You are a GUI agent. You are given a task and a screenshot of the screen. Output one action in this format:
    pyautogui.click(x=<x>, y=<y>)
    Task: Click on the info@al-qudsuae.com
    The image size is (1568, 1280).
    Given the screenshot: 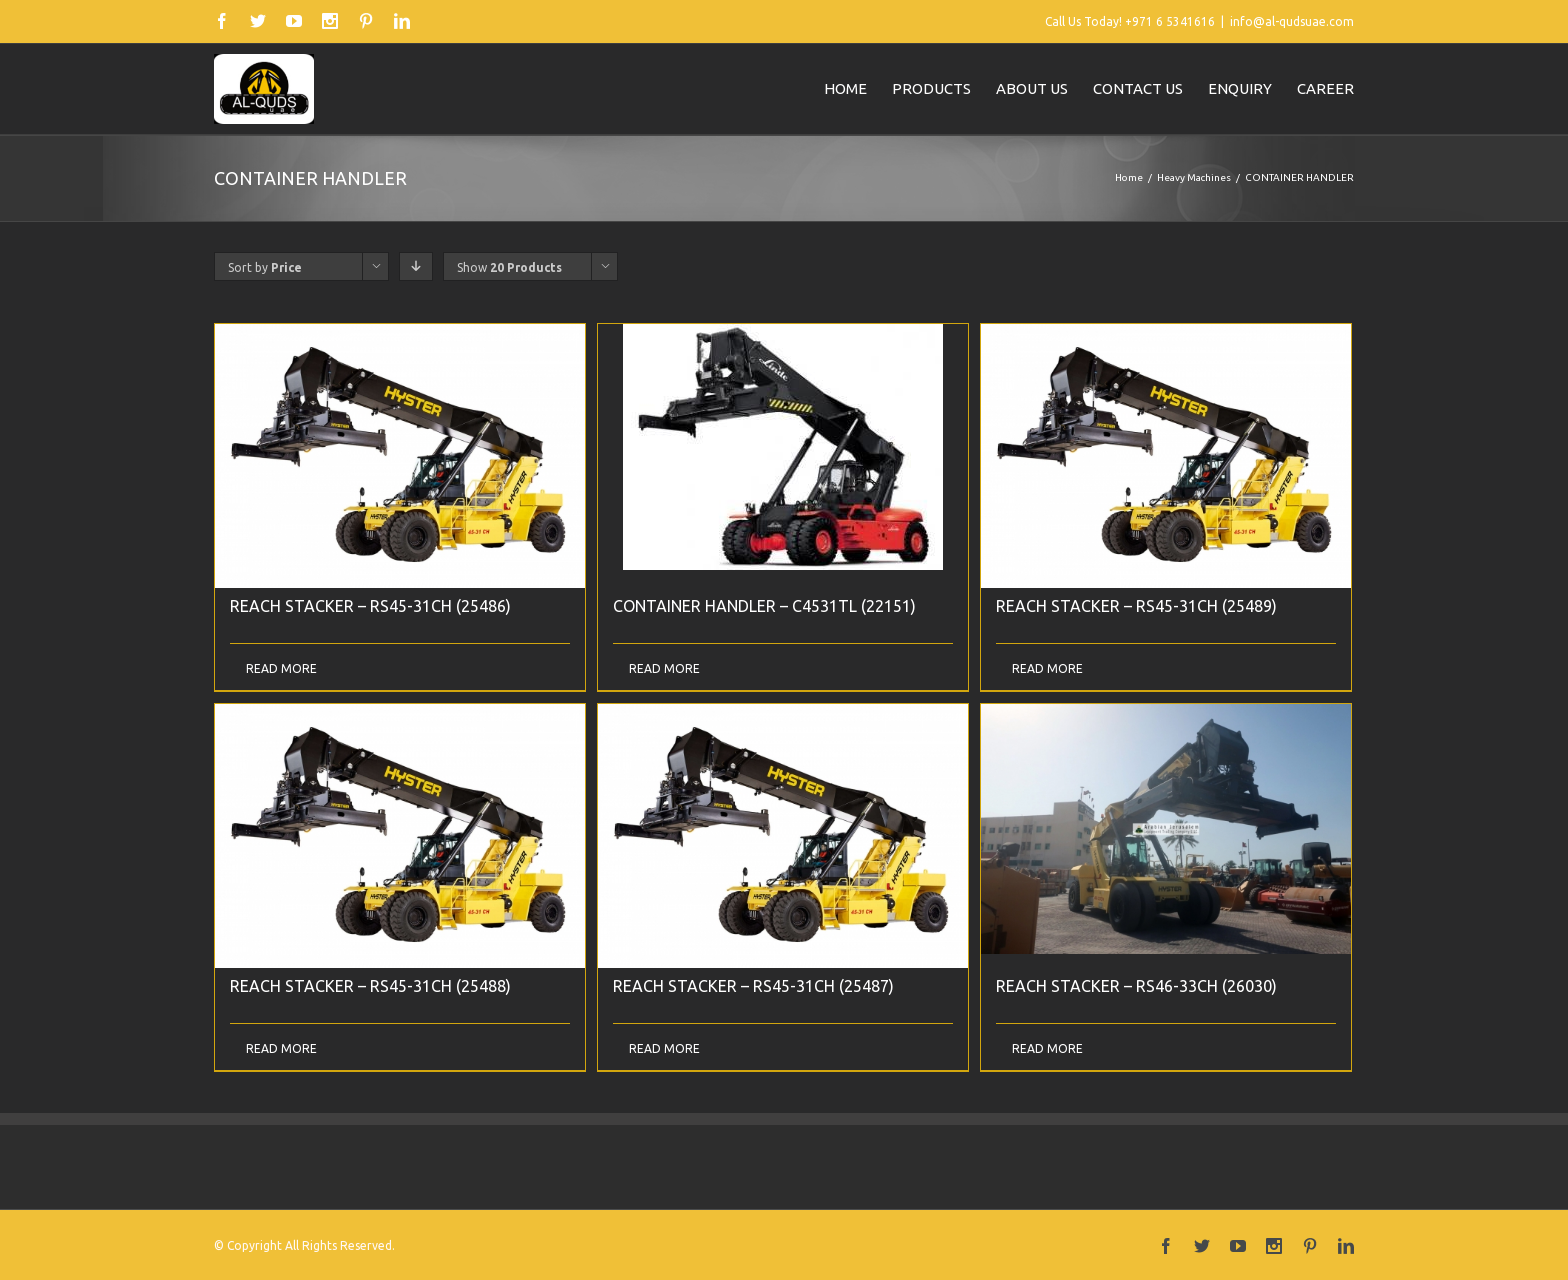 What is the action you would take?
    pyautogui.click(x=1292, y=21)
    